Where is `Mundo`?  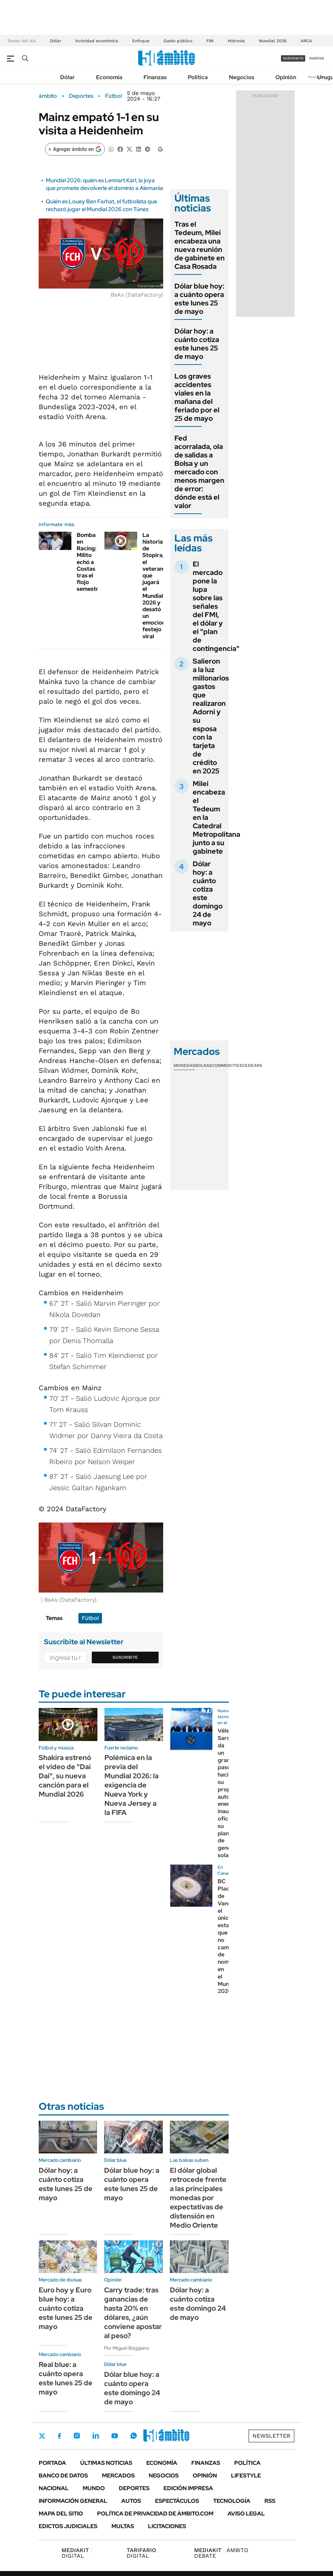 Mundo is located at coordinates (94, 2488).